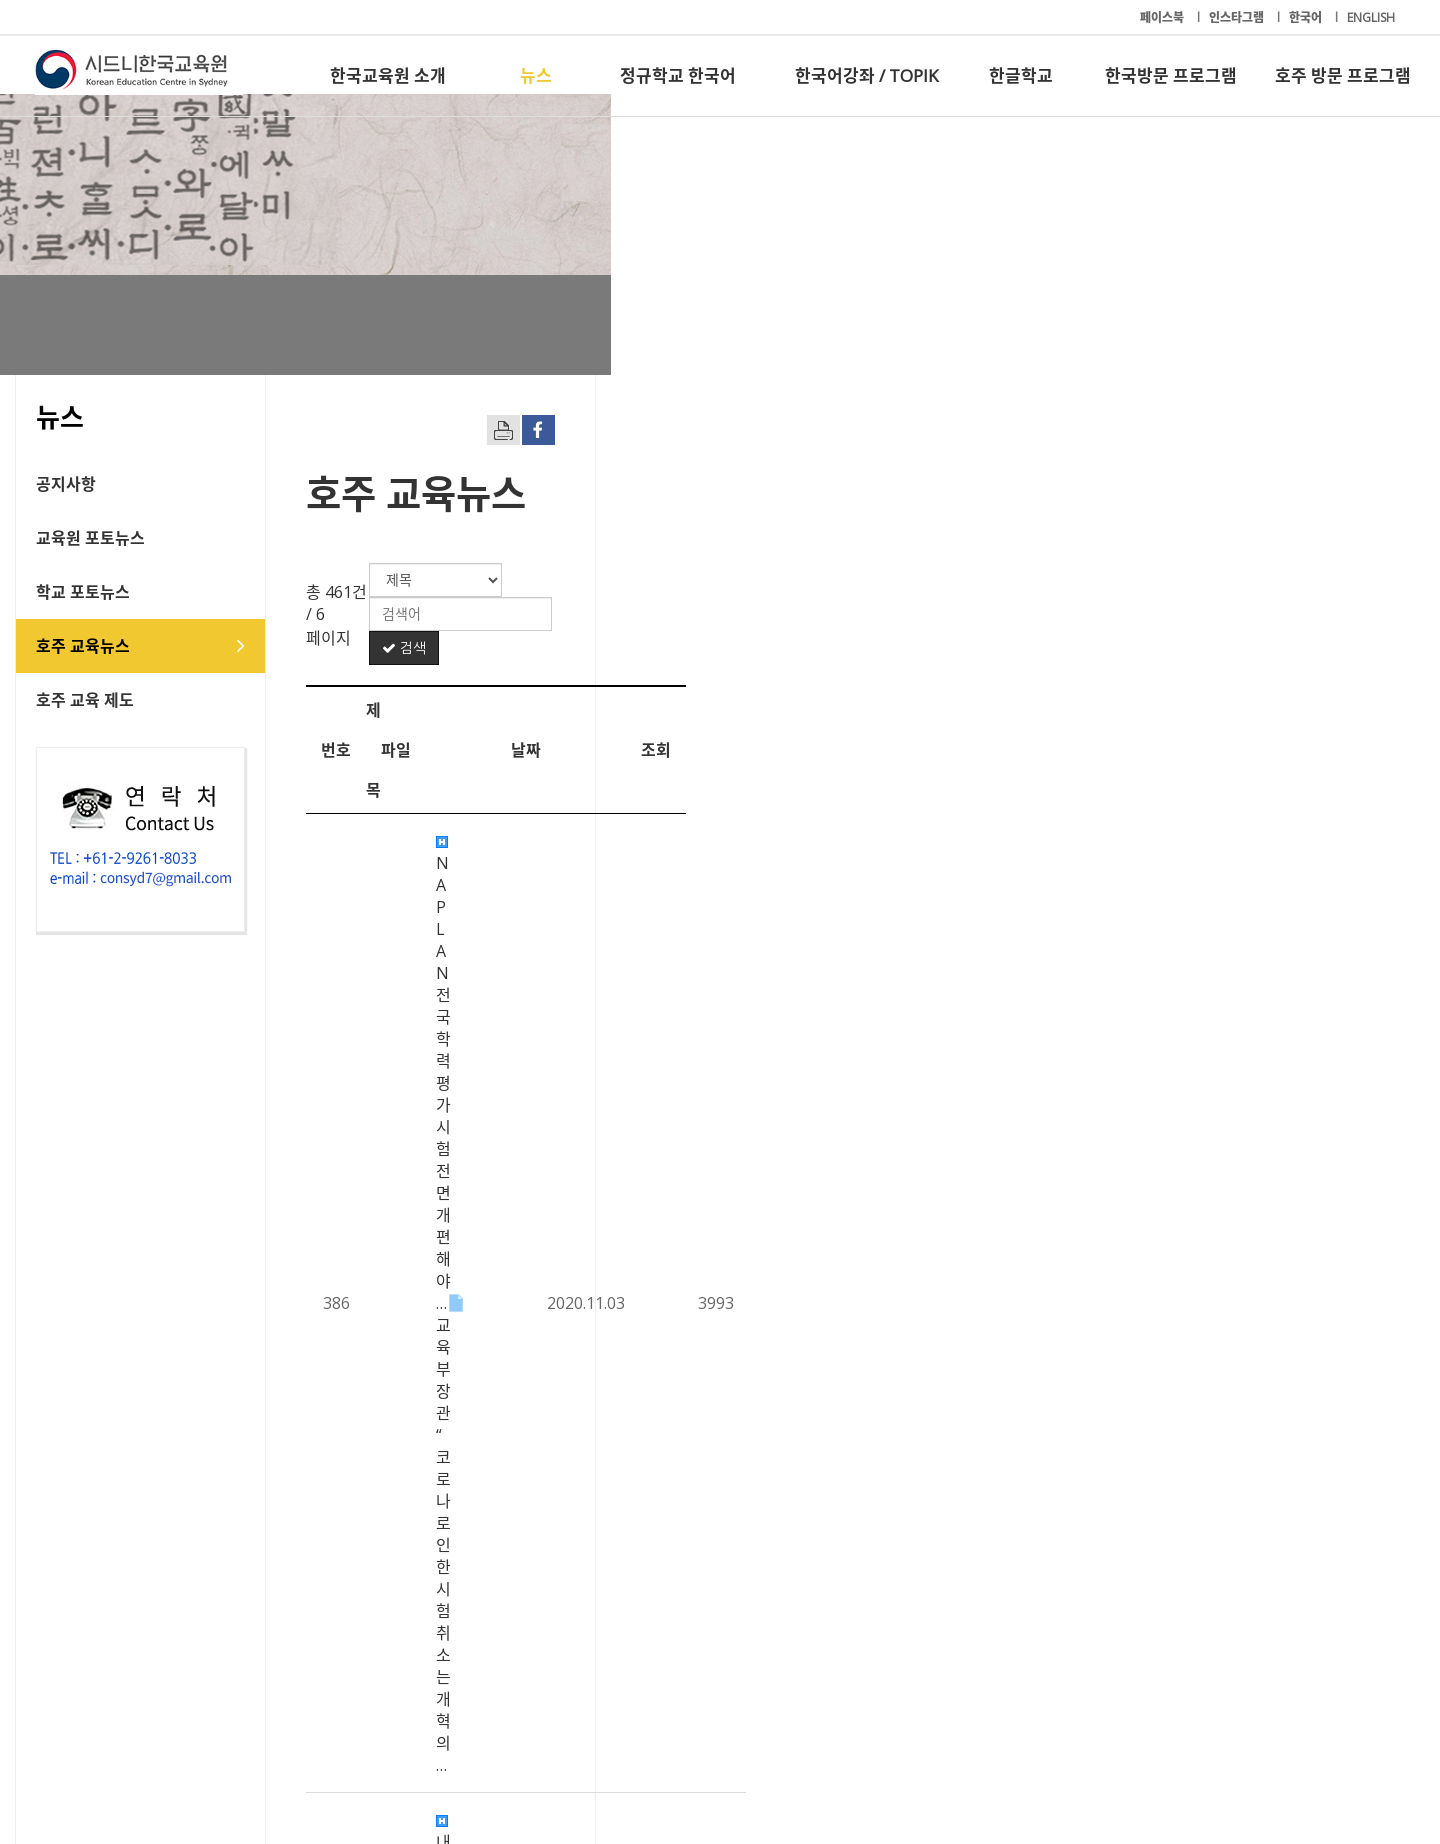 This screenshot has height=1844, width=1440. I want to click on 한글학교, so click(1021, 75).